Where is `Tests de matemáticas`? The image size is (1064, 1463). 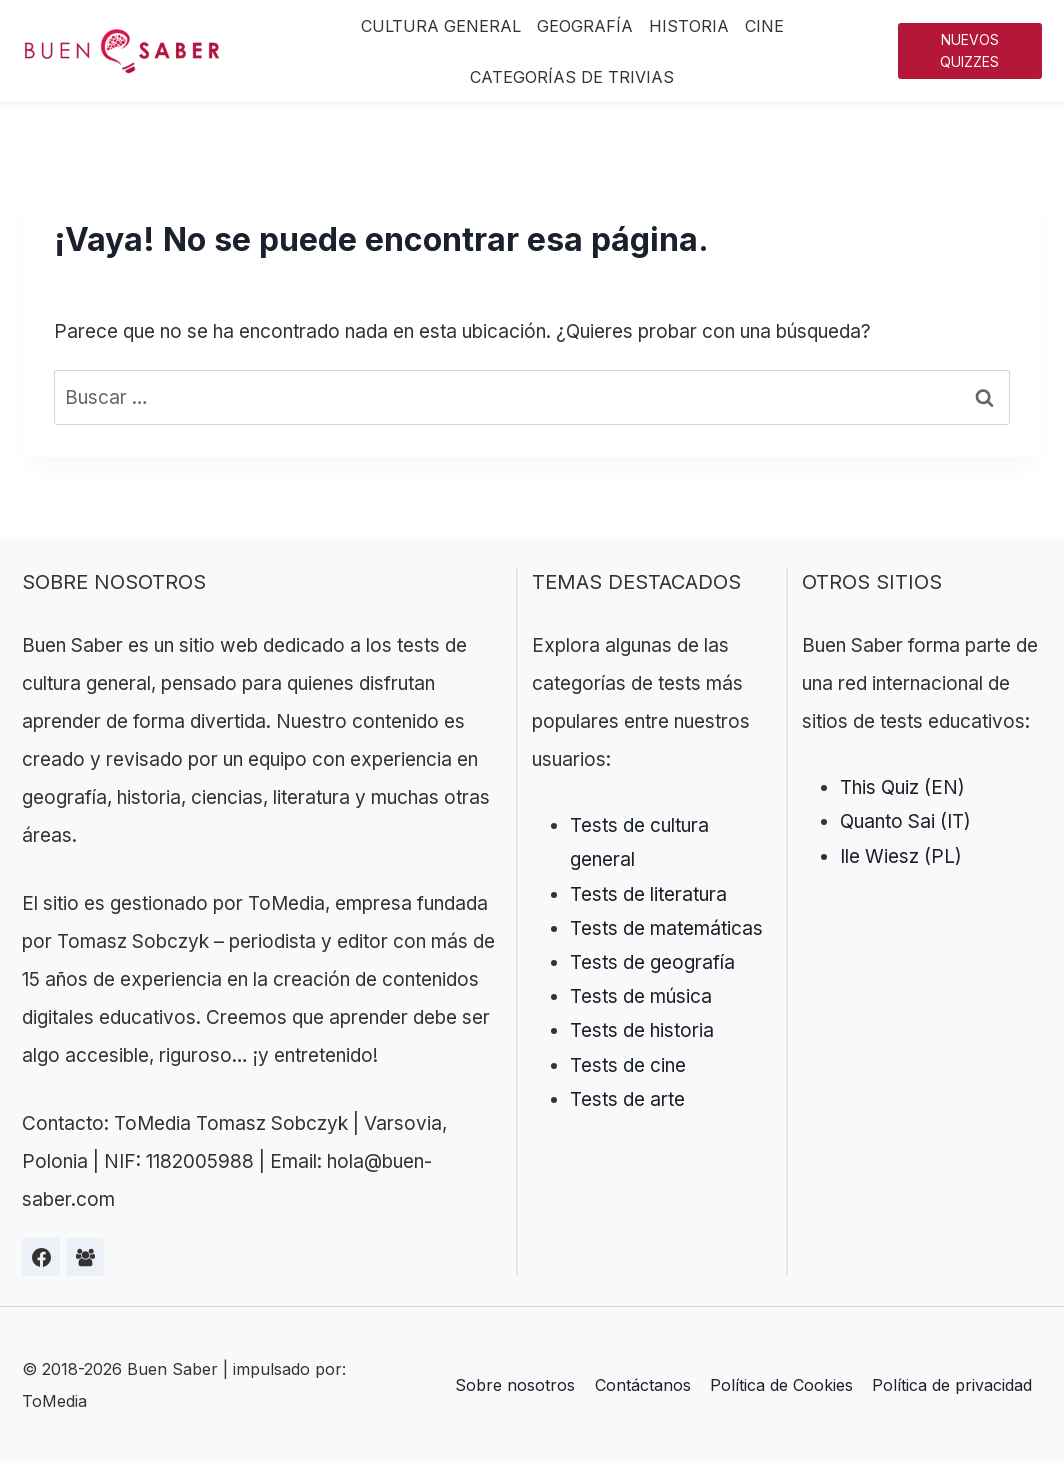
Tests de matemáticas is located at coordinates (666, 928).